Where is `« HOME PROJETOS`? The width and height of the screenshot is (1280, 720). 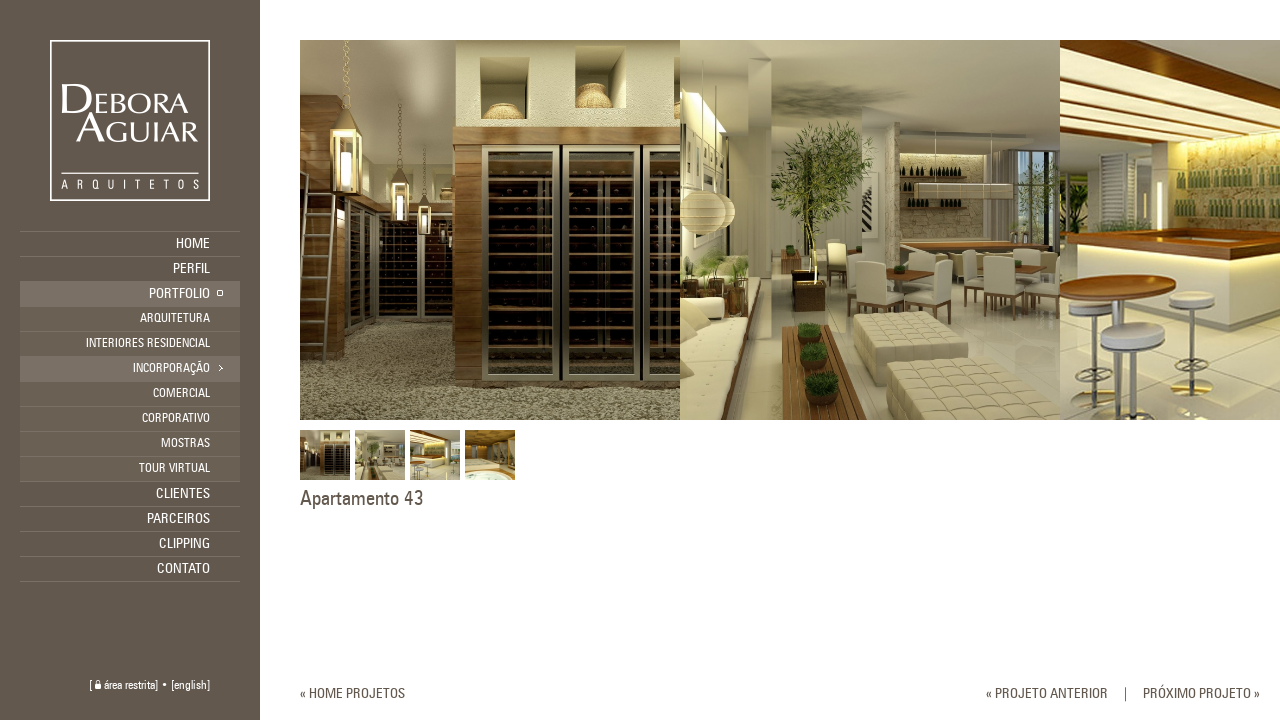 « HOME PROJETOS is located at coordinates (352, 694).